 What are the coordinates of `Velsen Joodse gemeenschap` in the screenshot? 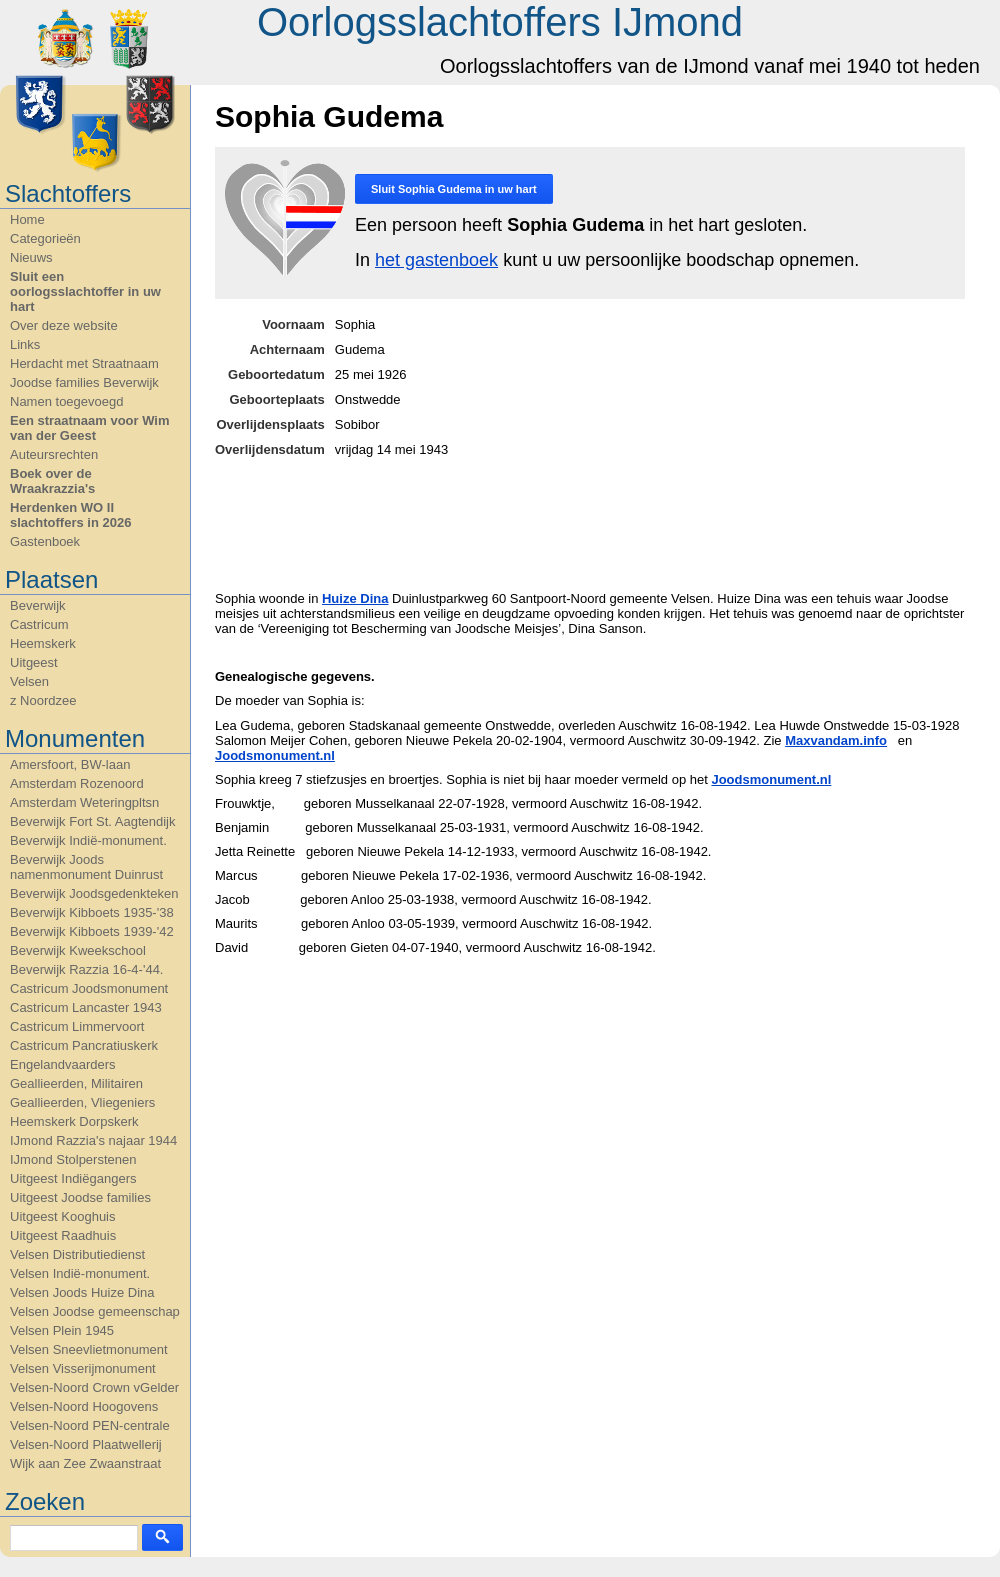 It's located at (95, 1311).